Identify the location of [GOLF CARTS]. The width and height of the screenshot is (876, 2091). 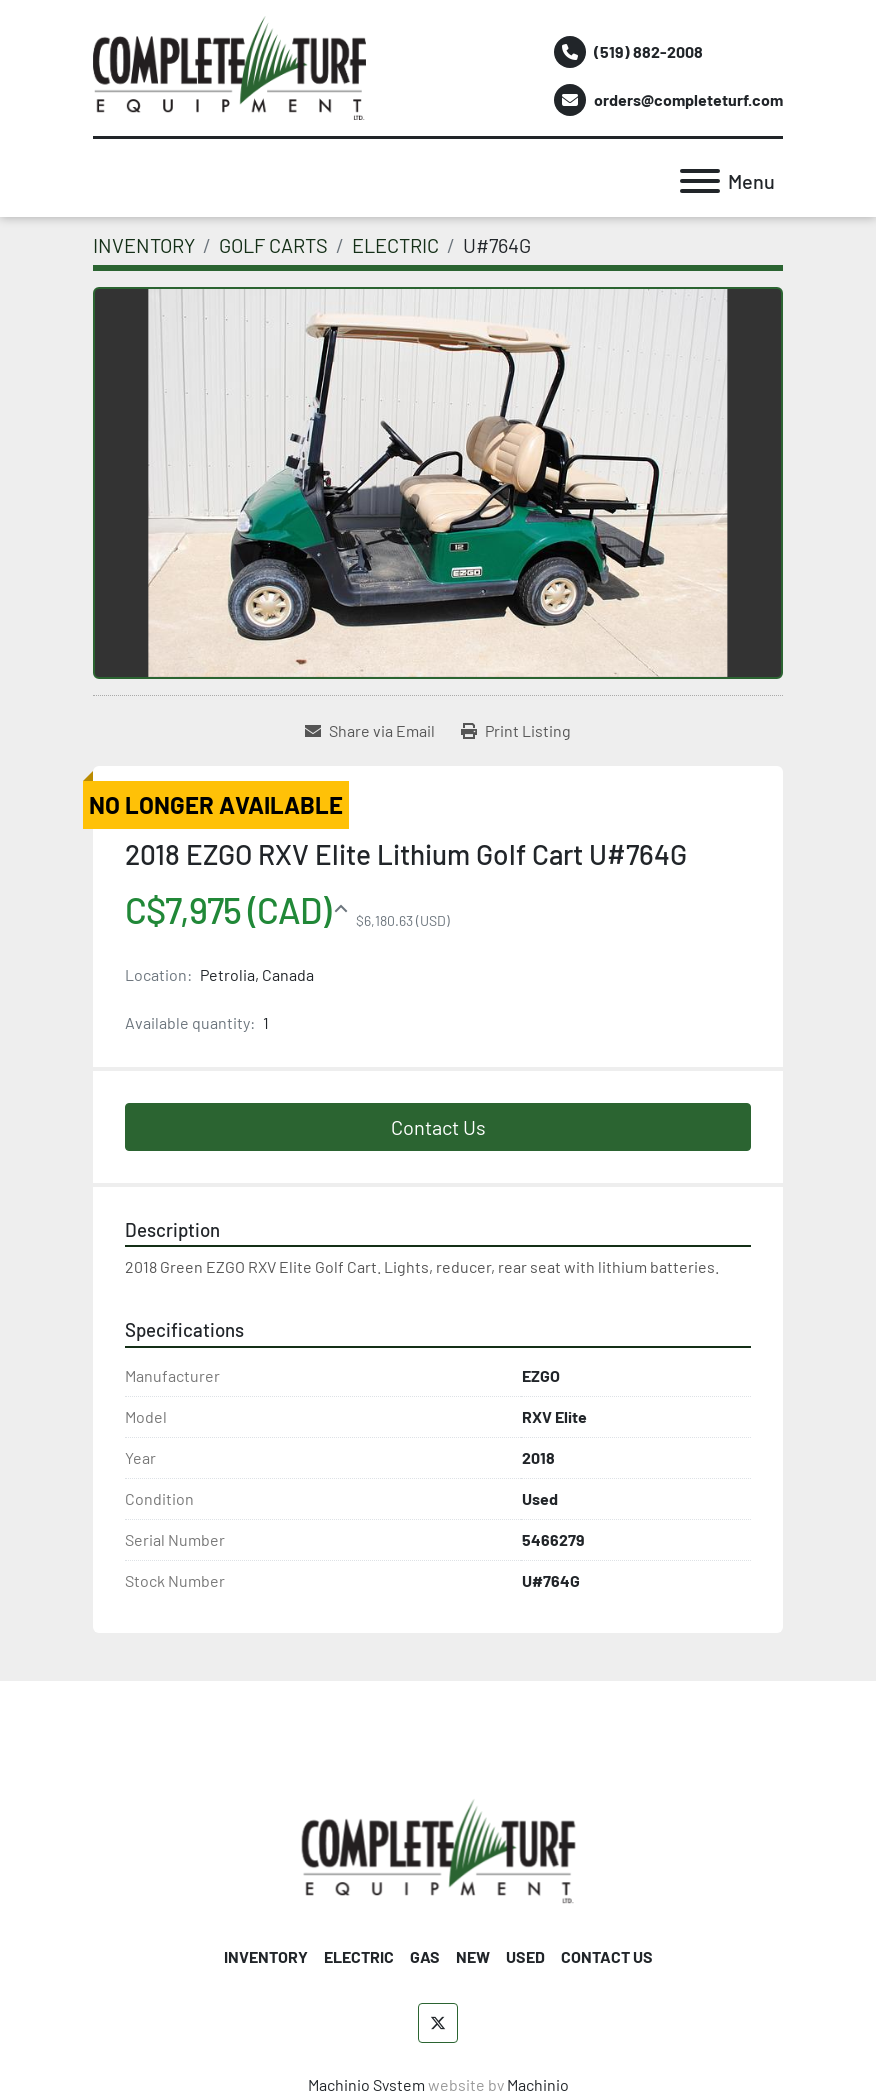
(273, 245).